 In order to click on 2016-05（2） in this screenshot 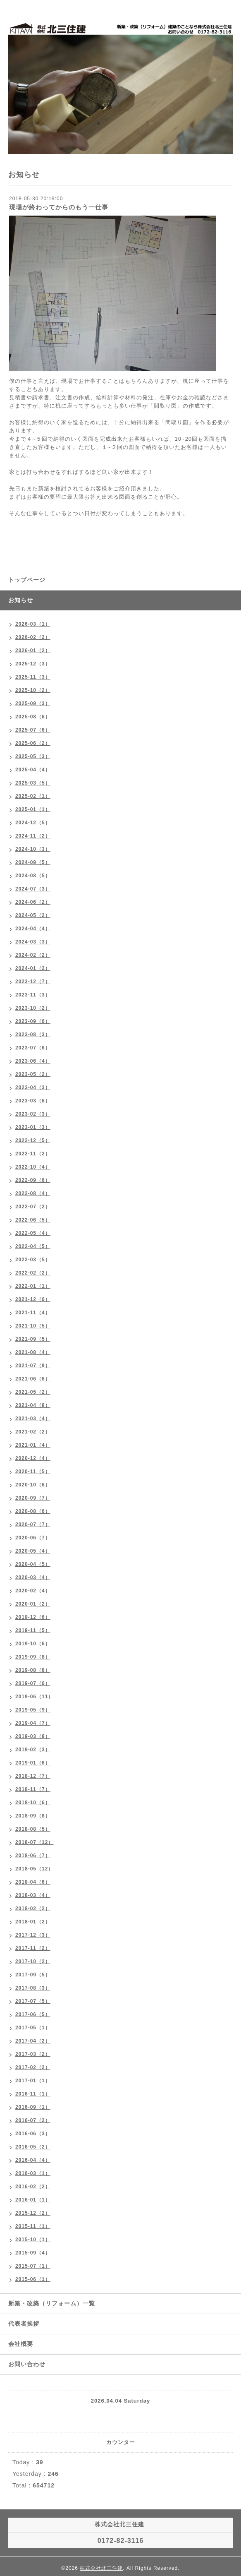, I will do `click(32, 2147)`.